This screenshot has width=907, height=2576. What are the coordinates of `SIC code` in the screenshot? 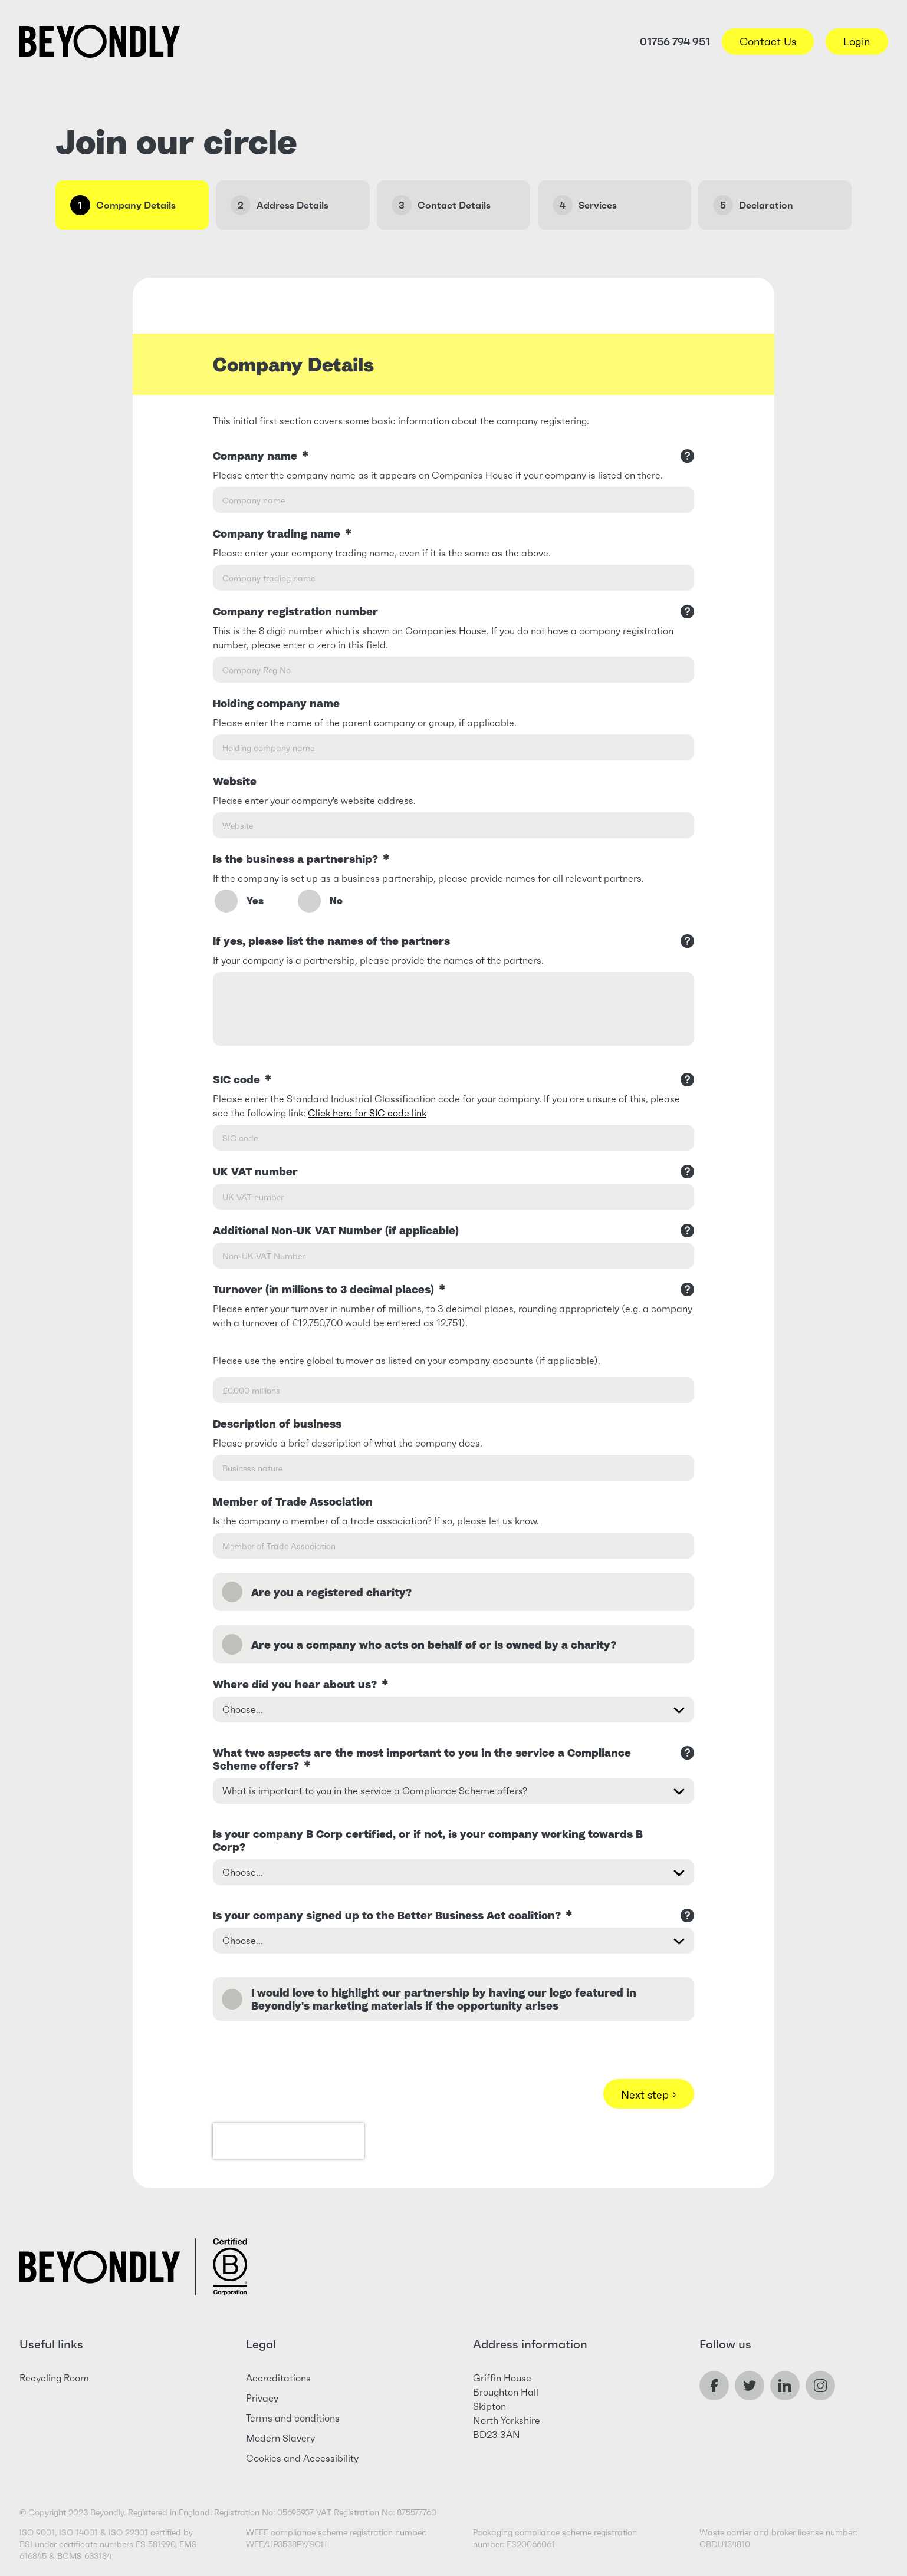 It's located at (242, 1079).